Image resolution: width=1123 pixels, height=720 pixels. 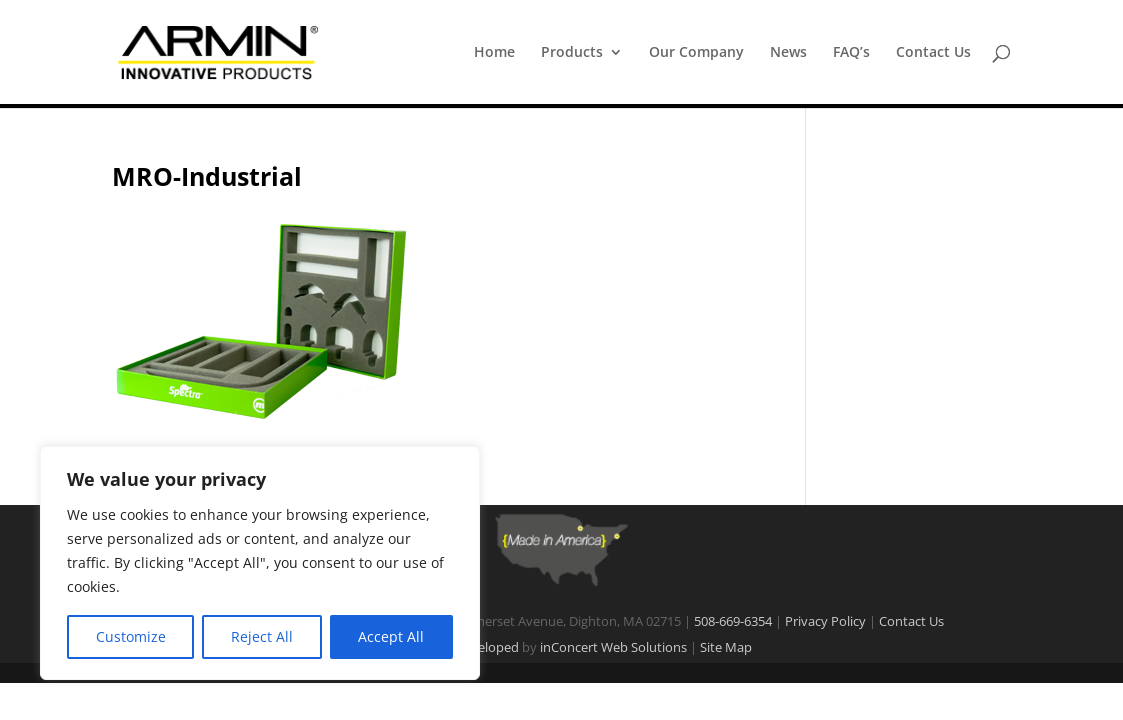 What do you see at coordinates (851, 53) in the screenshot?
I see `FAQ’s` at bounding box center [851, 53].